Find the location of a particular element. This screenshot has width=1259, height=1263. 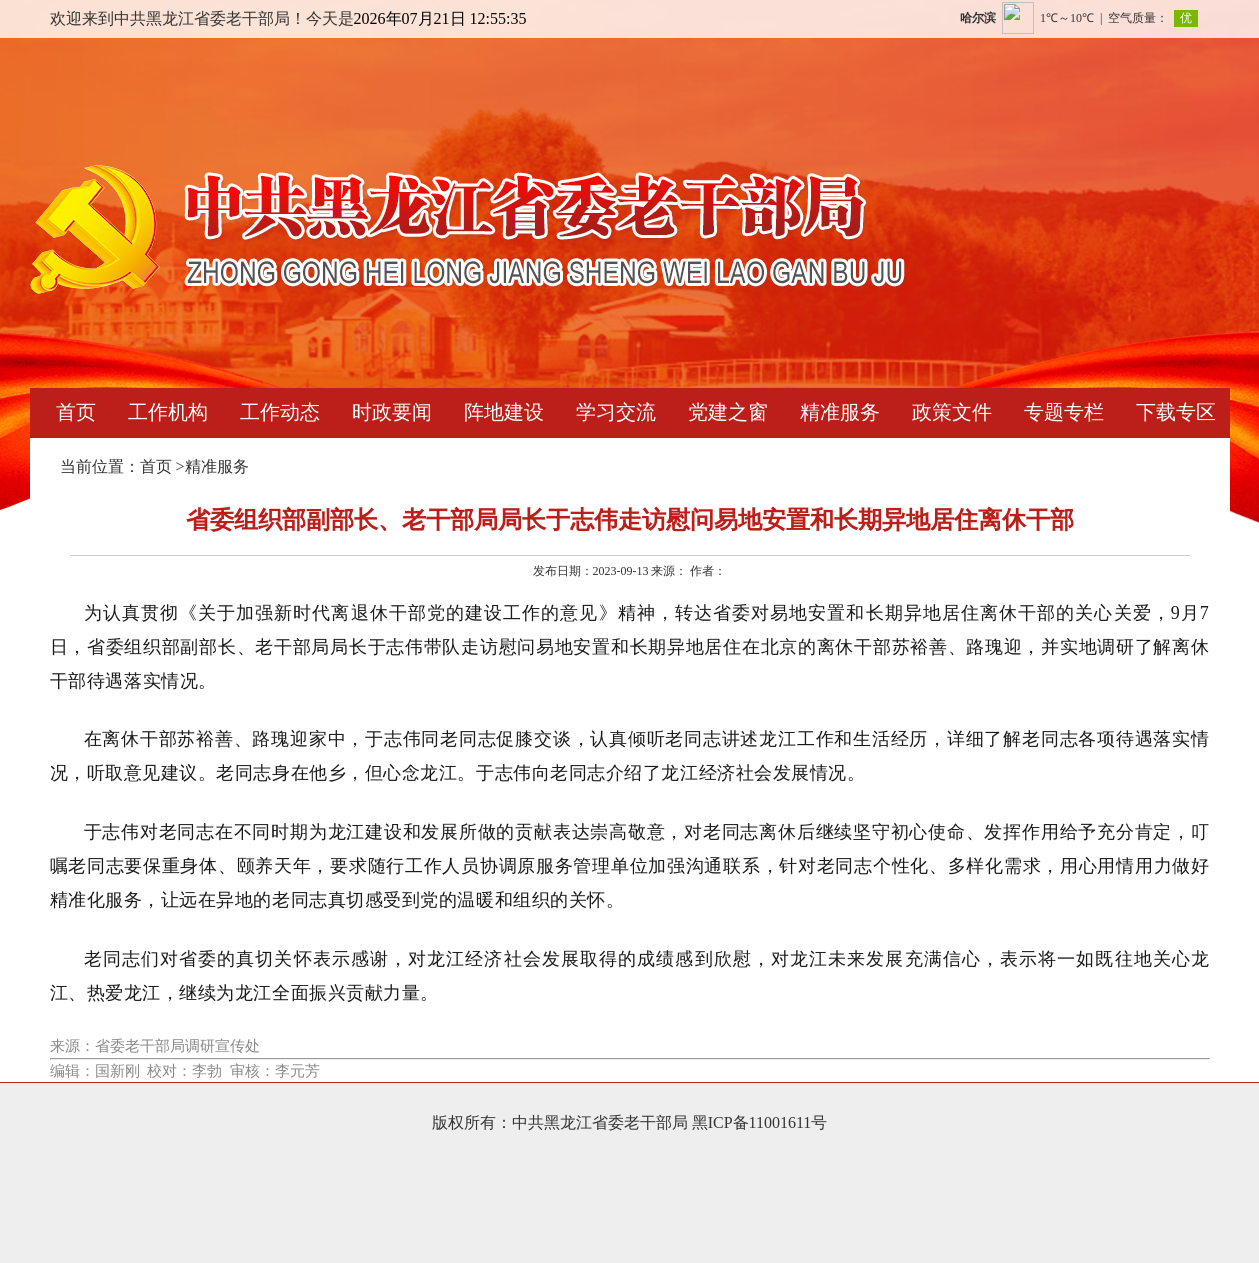

黑ICP备11001611号 is located at coordinates (760, 1122).